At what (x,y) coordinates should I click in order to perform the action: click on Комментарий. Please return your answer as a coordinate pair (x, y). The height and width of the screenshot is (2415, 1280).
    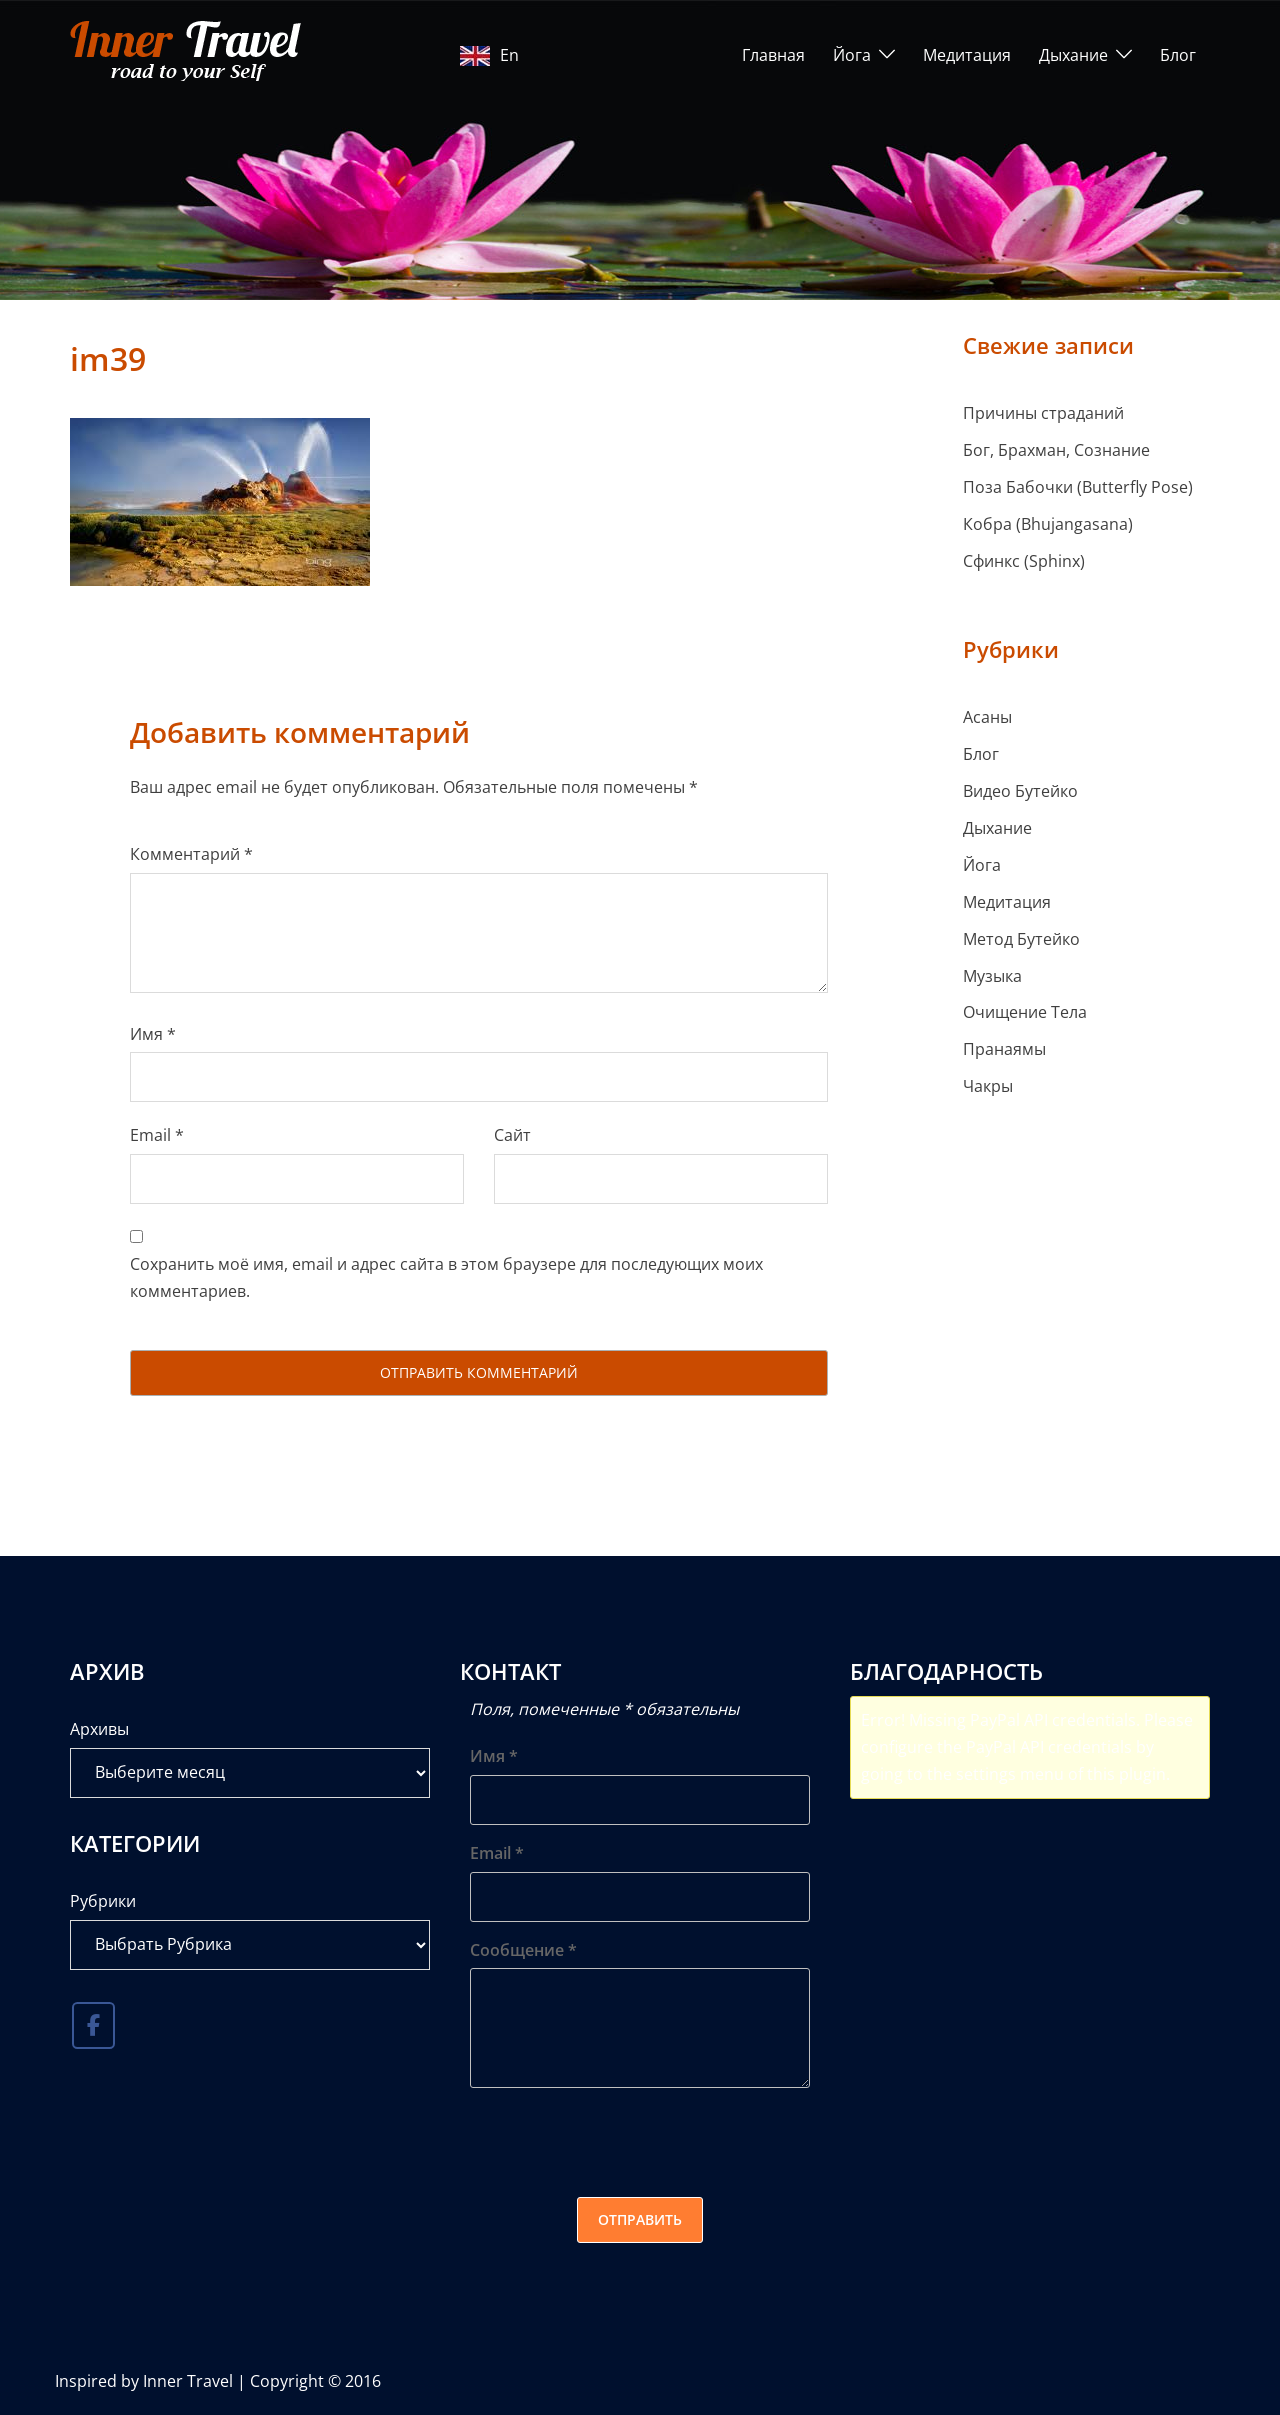
    Looking at the image, I should click on (191, 854).